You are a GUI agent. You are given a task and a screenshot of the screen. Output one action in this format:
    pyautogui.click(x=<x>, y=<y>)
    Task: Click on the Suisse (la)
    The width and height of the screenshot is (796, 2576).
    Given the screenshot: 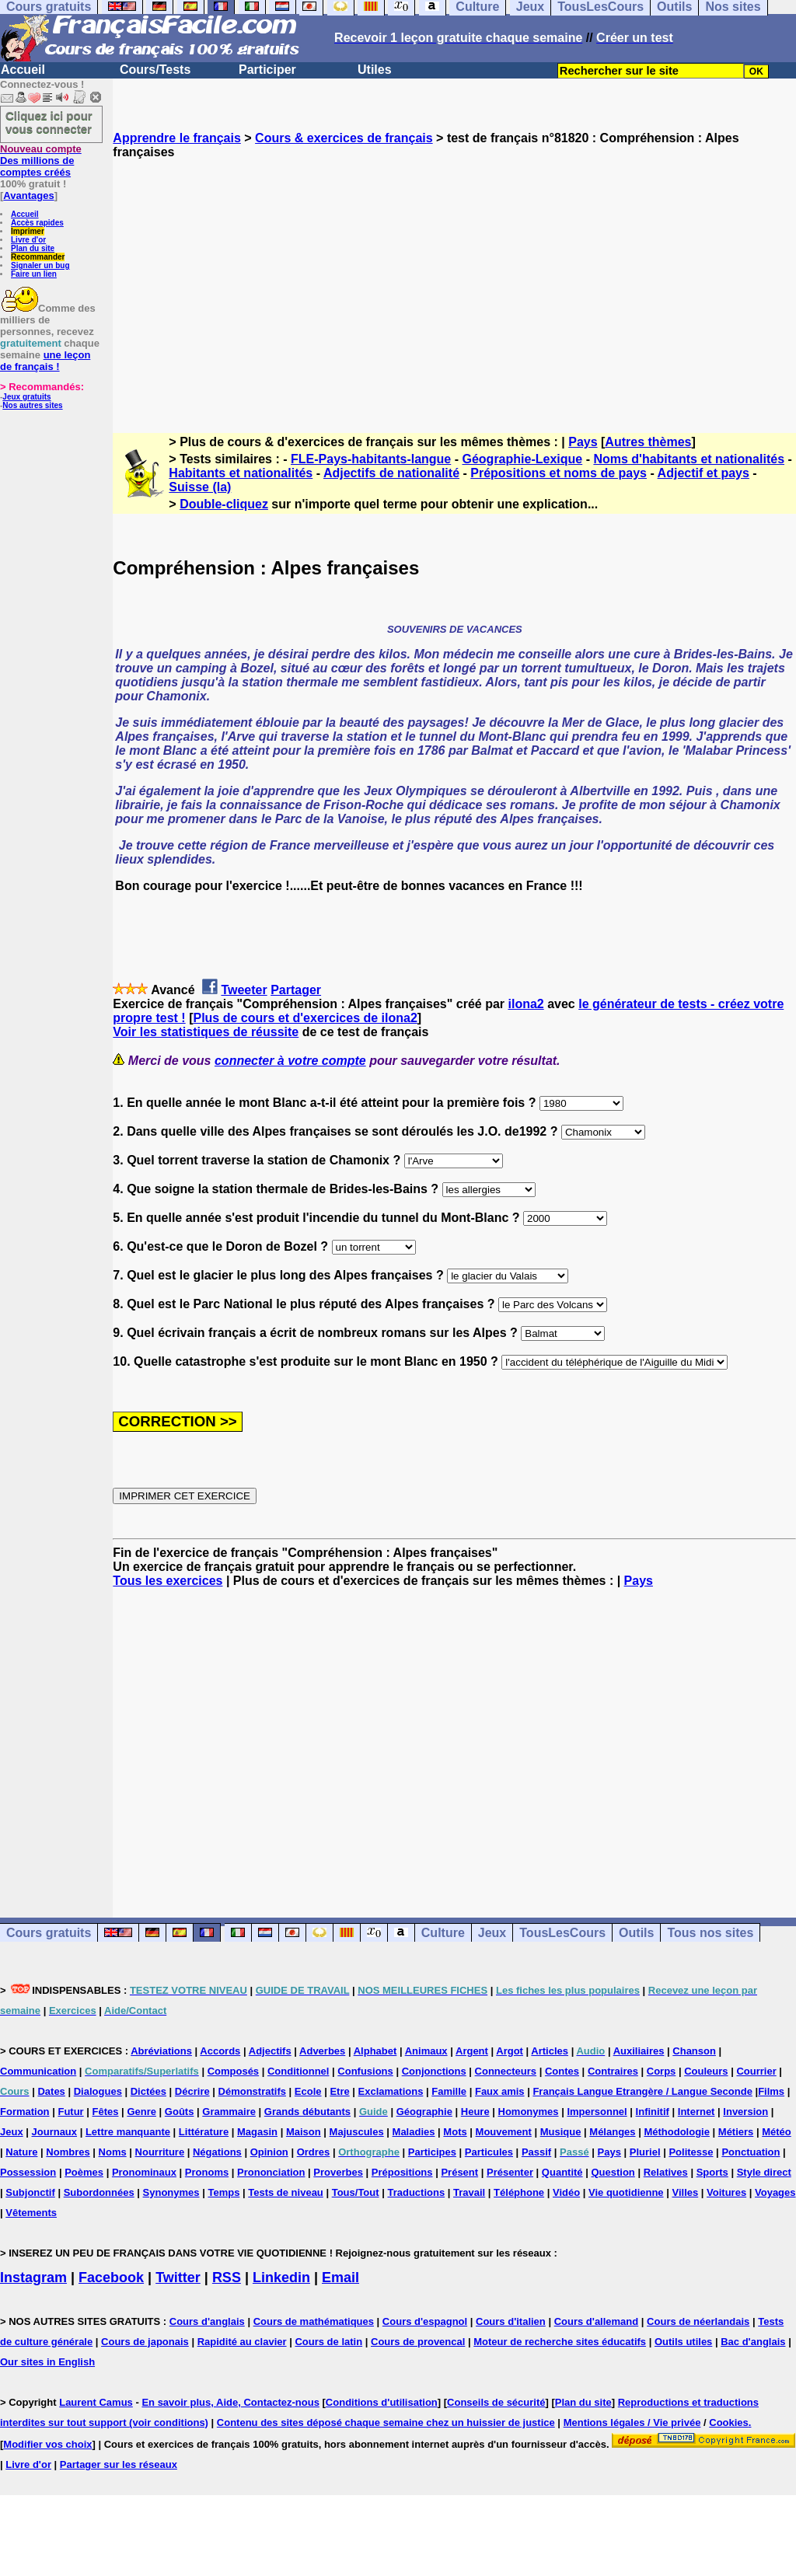 What is the action you would take?
    pyautogui.click(x=200, y=487)
    